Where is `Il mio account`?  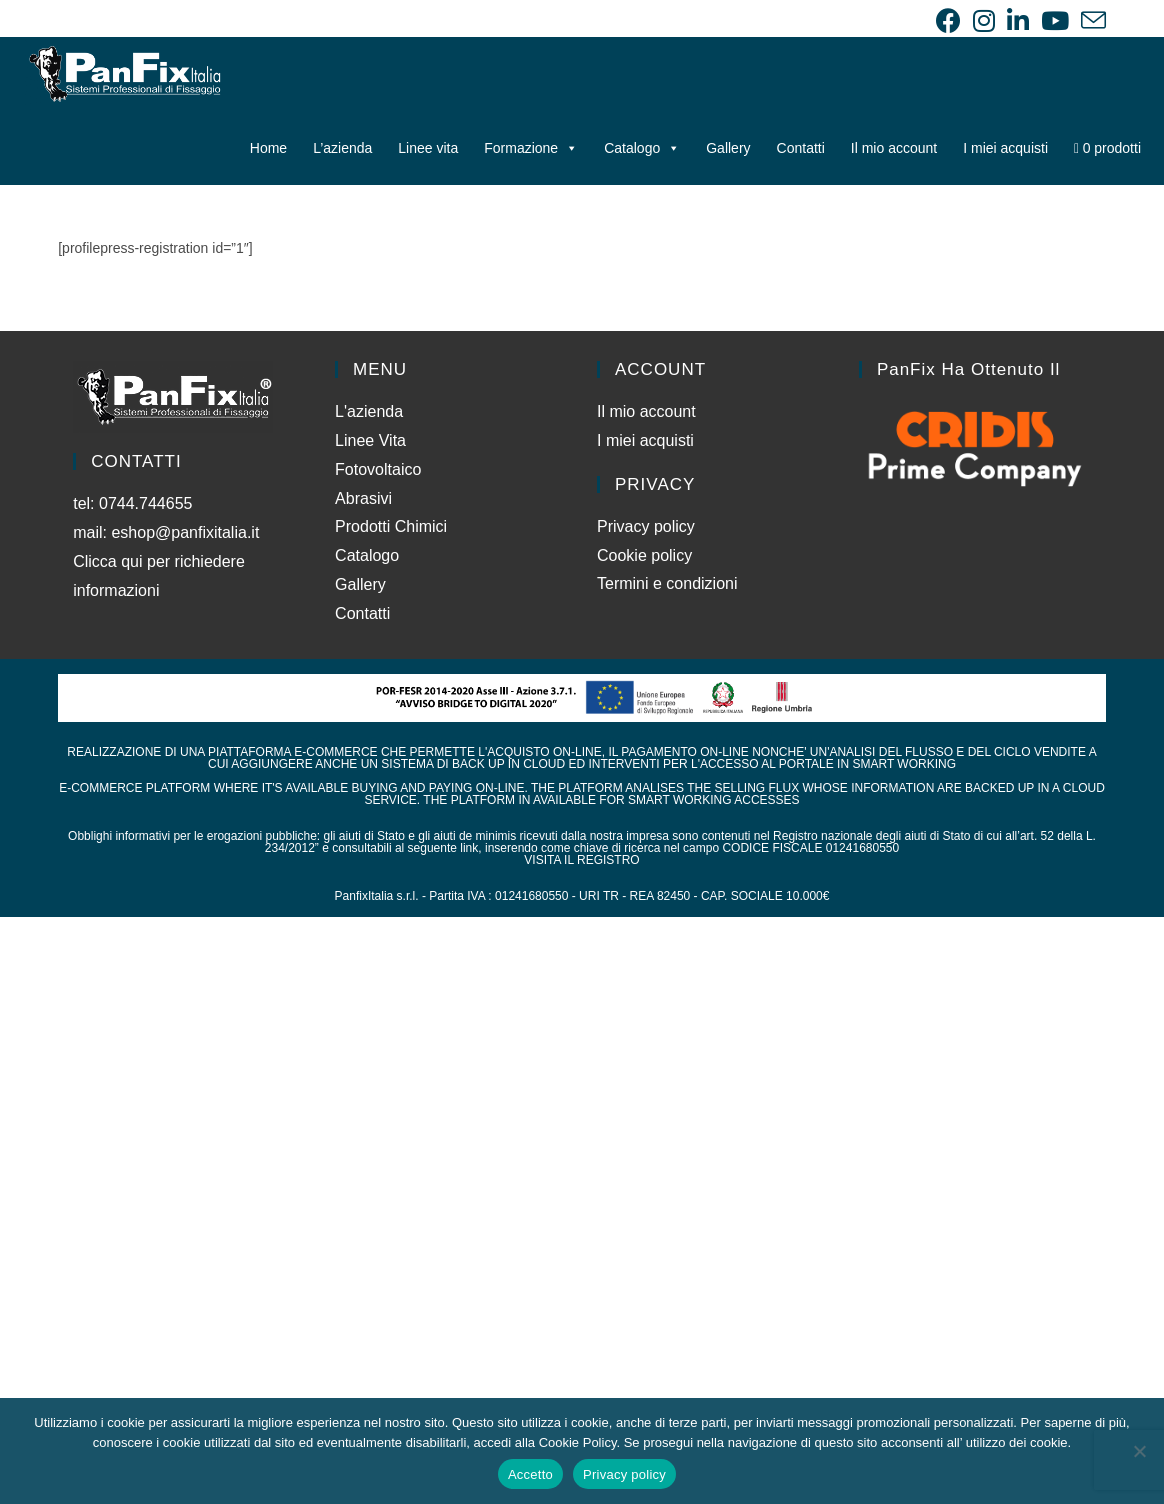
Il mio account is located at coordinates (894, 148).